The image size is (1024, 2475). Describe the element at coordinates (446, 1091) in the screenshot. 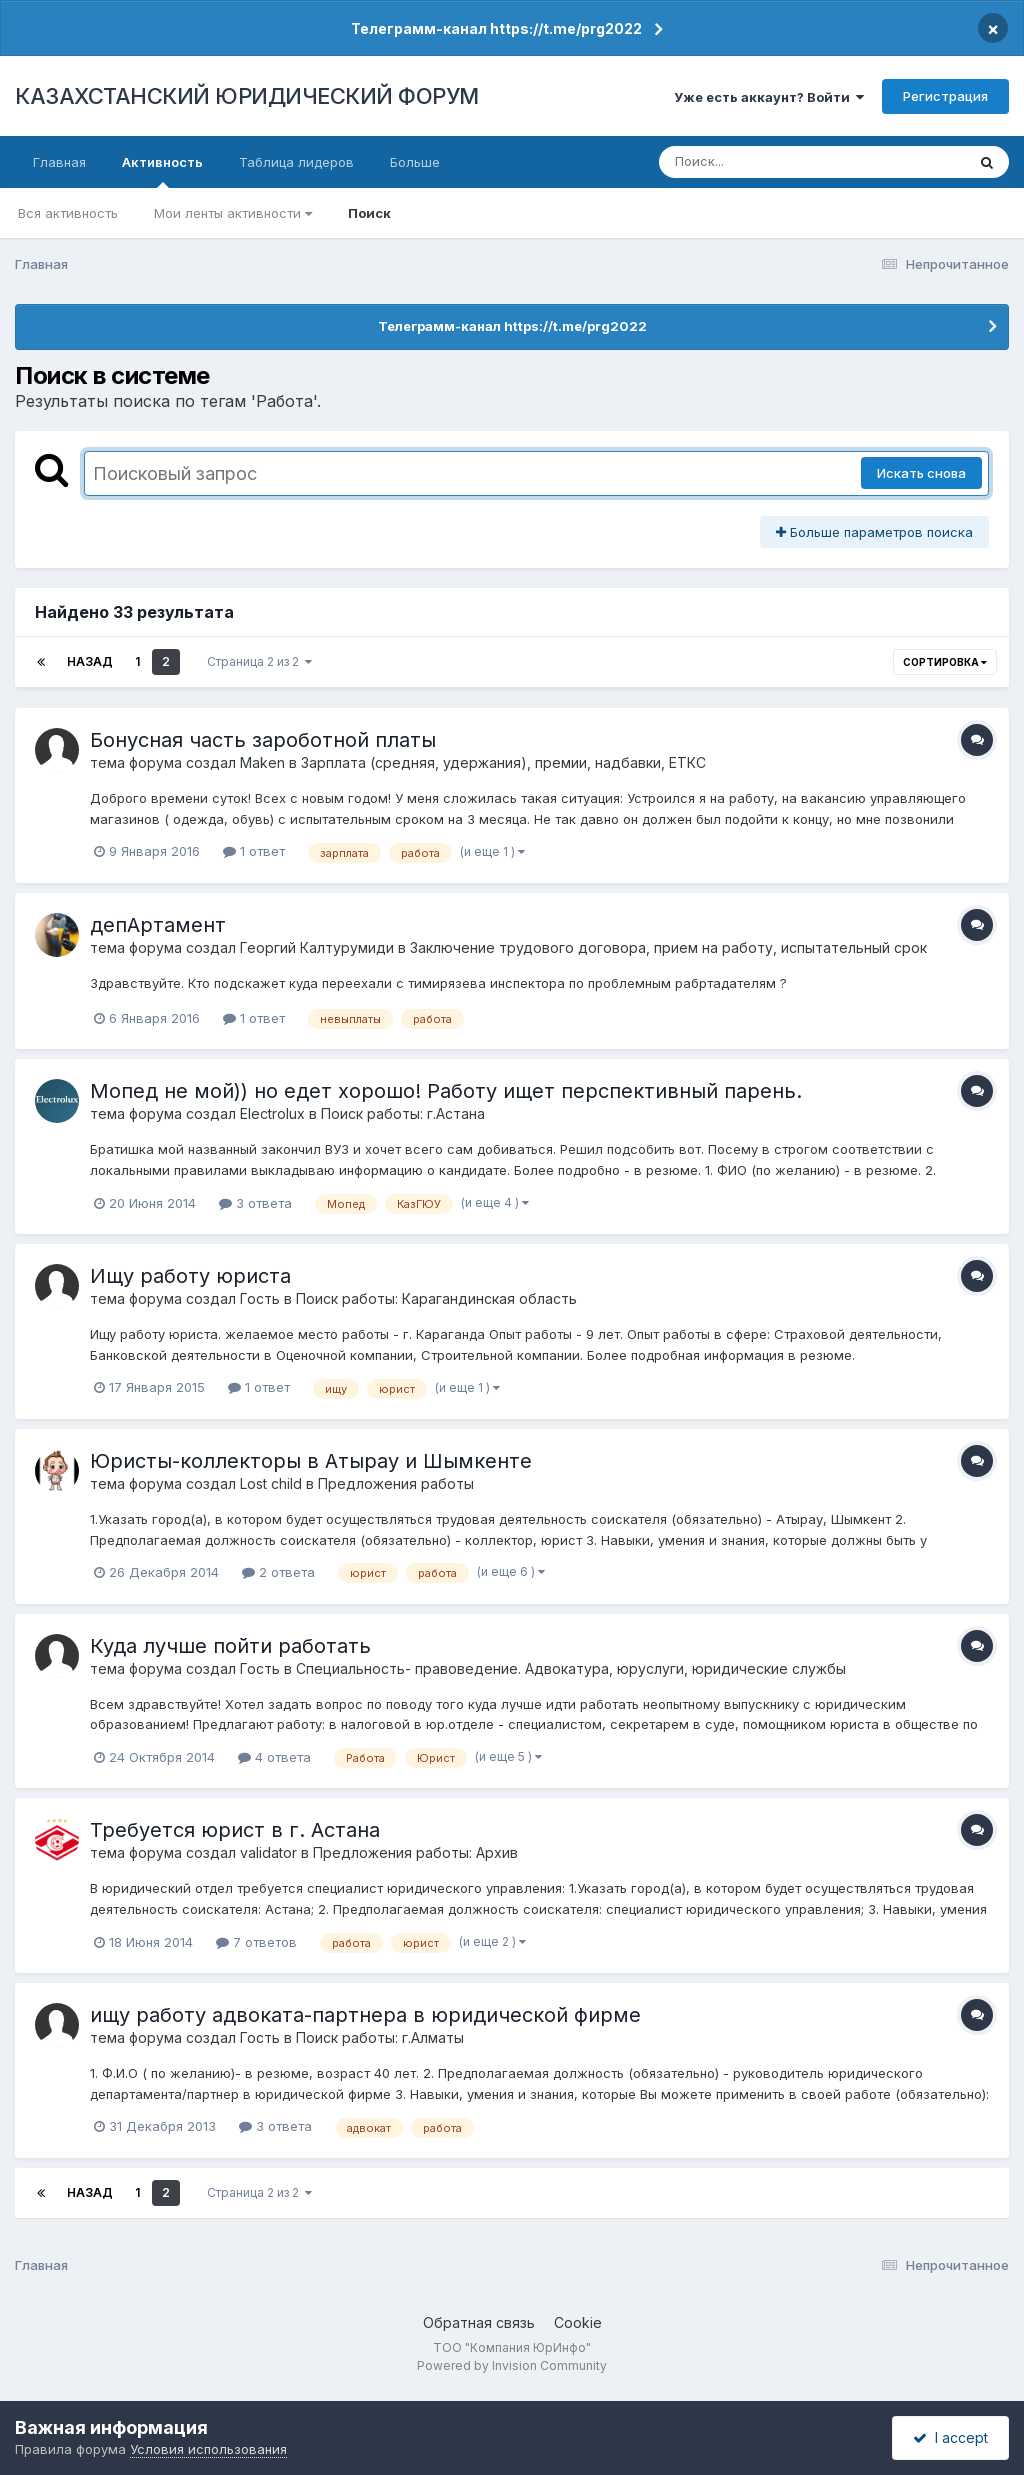

I see `Мопед не мой)) но едет хорошо! Работу ищет перспективный парень.` at that location.